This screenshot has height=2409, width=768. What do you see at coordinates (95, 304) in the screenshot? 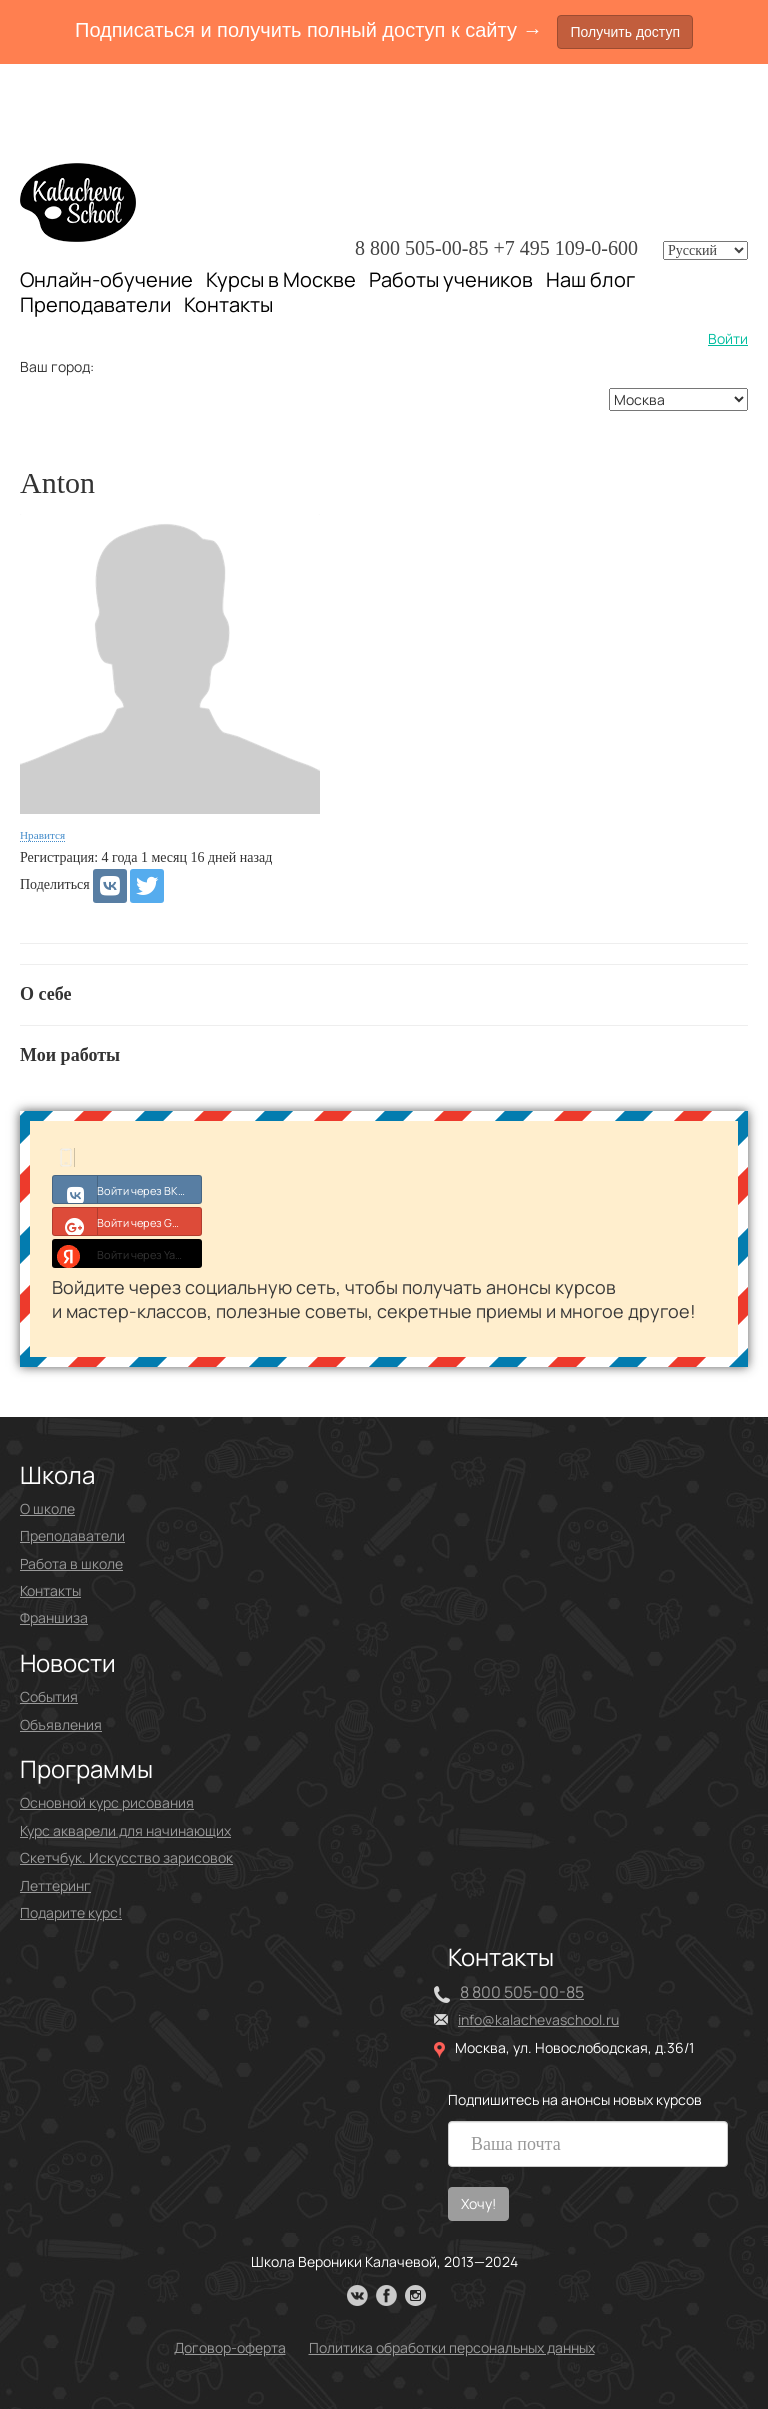
I see `Преподаватели` at bounding box center [95, 304].